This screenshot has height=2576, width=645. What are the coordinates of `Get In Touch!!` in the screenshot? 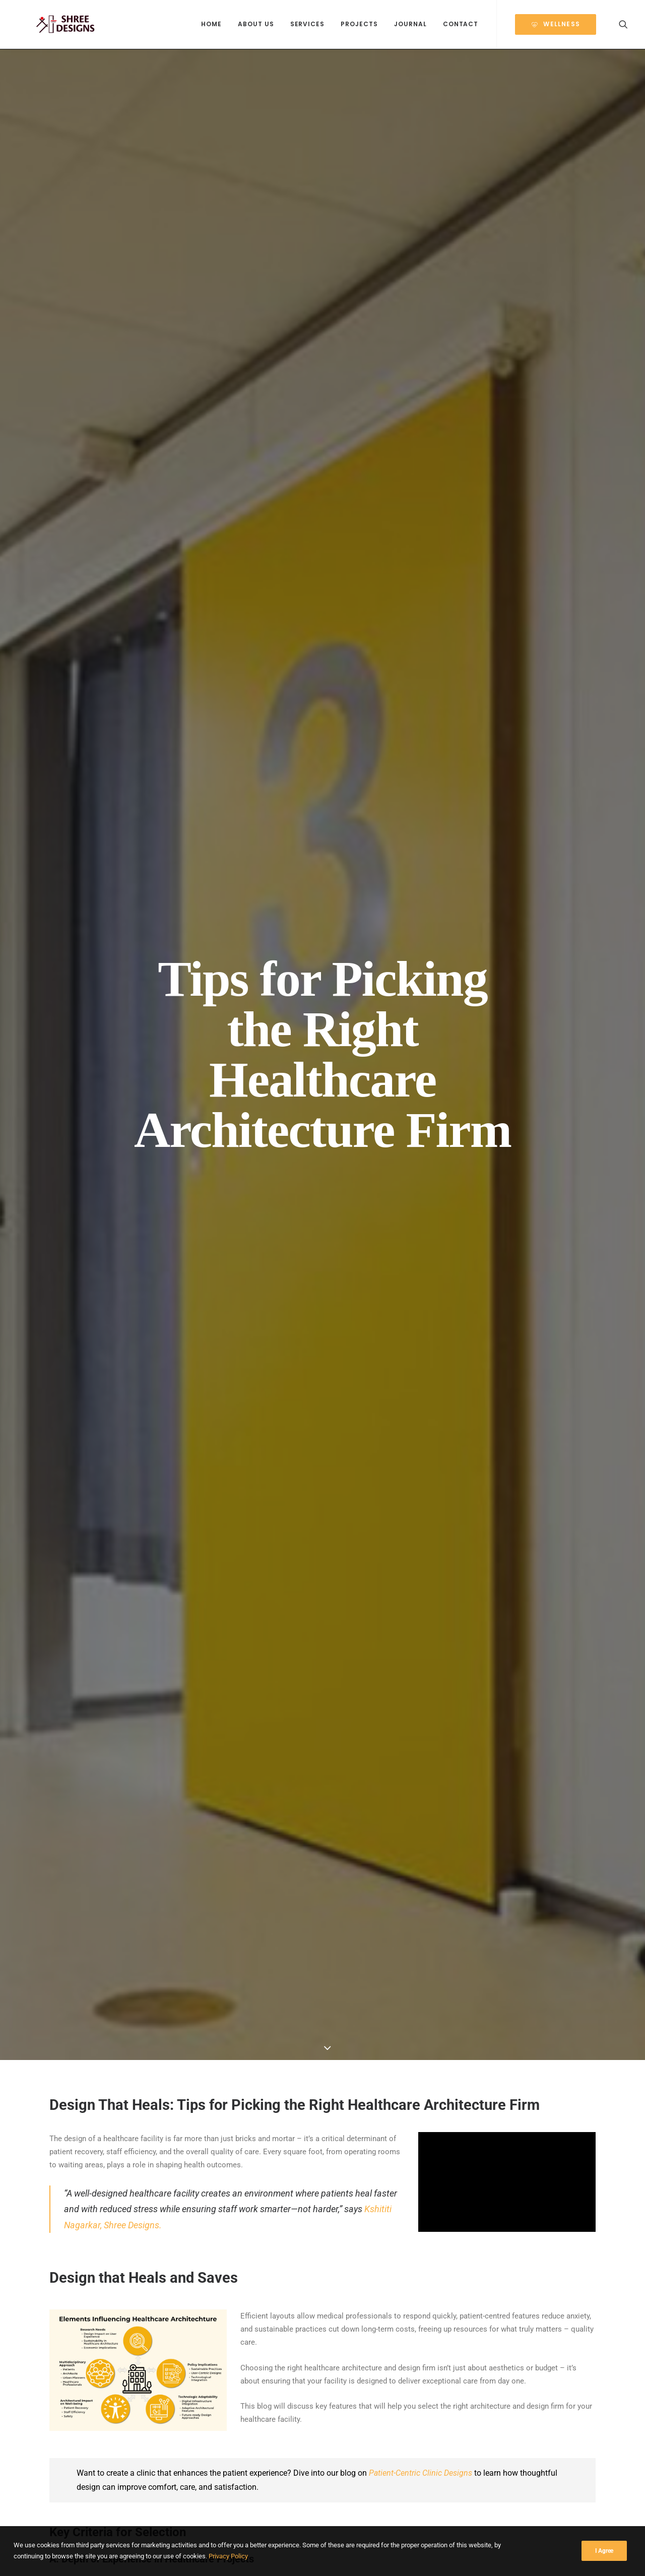 It's located at (323, 1997).